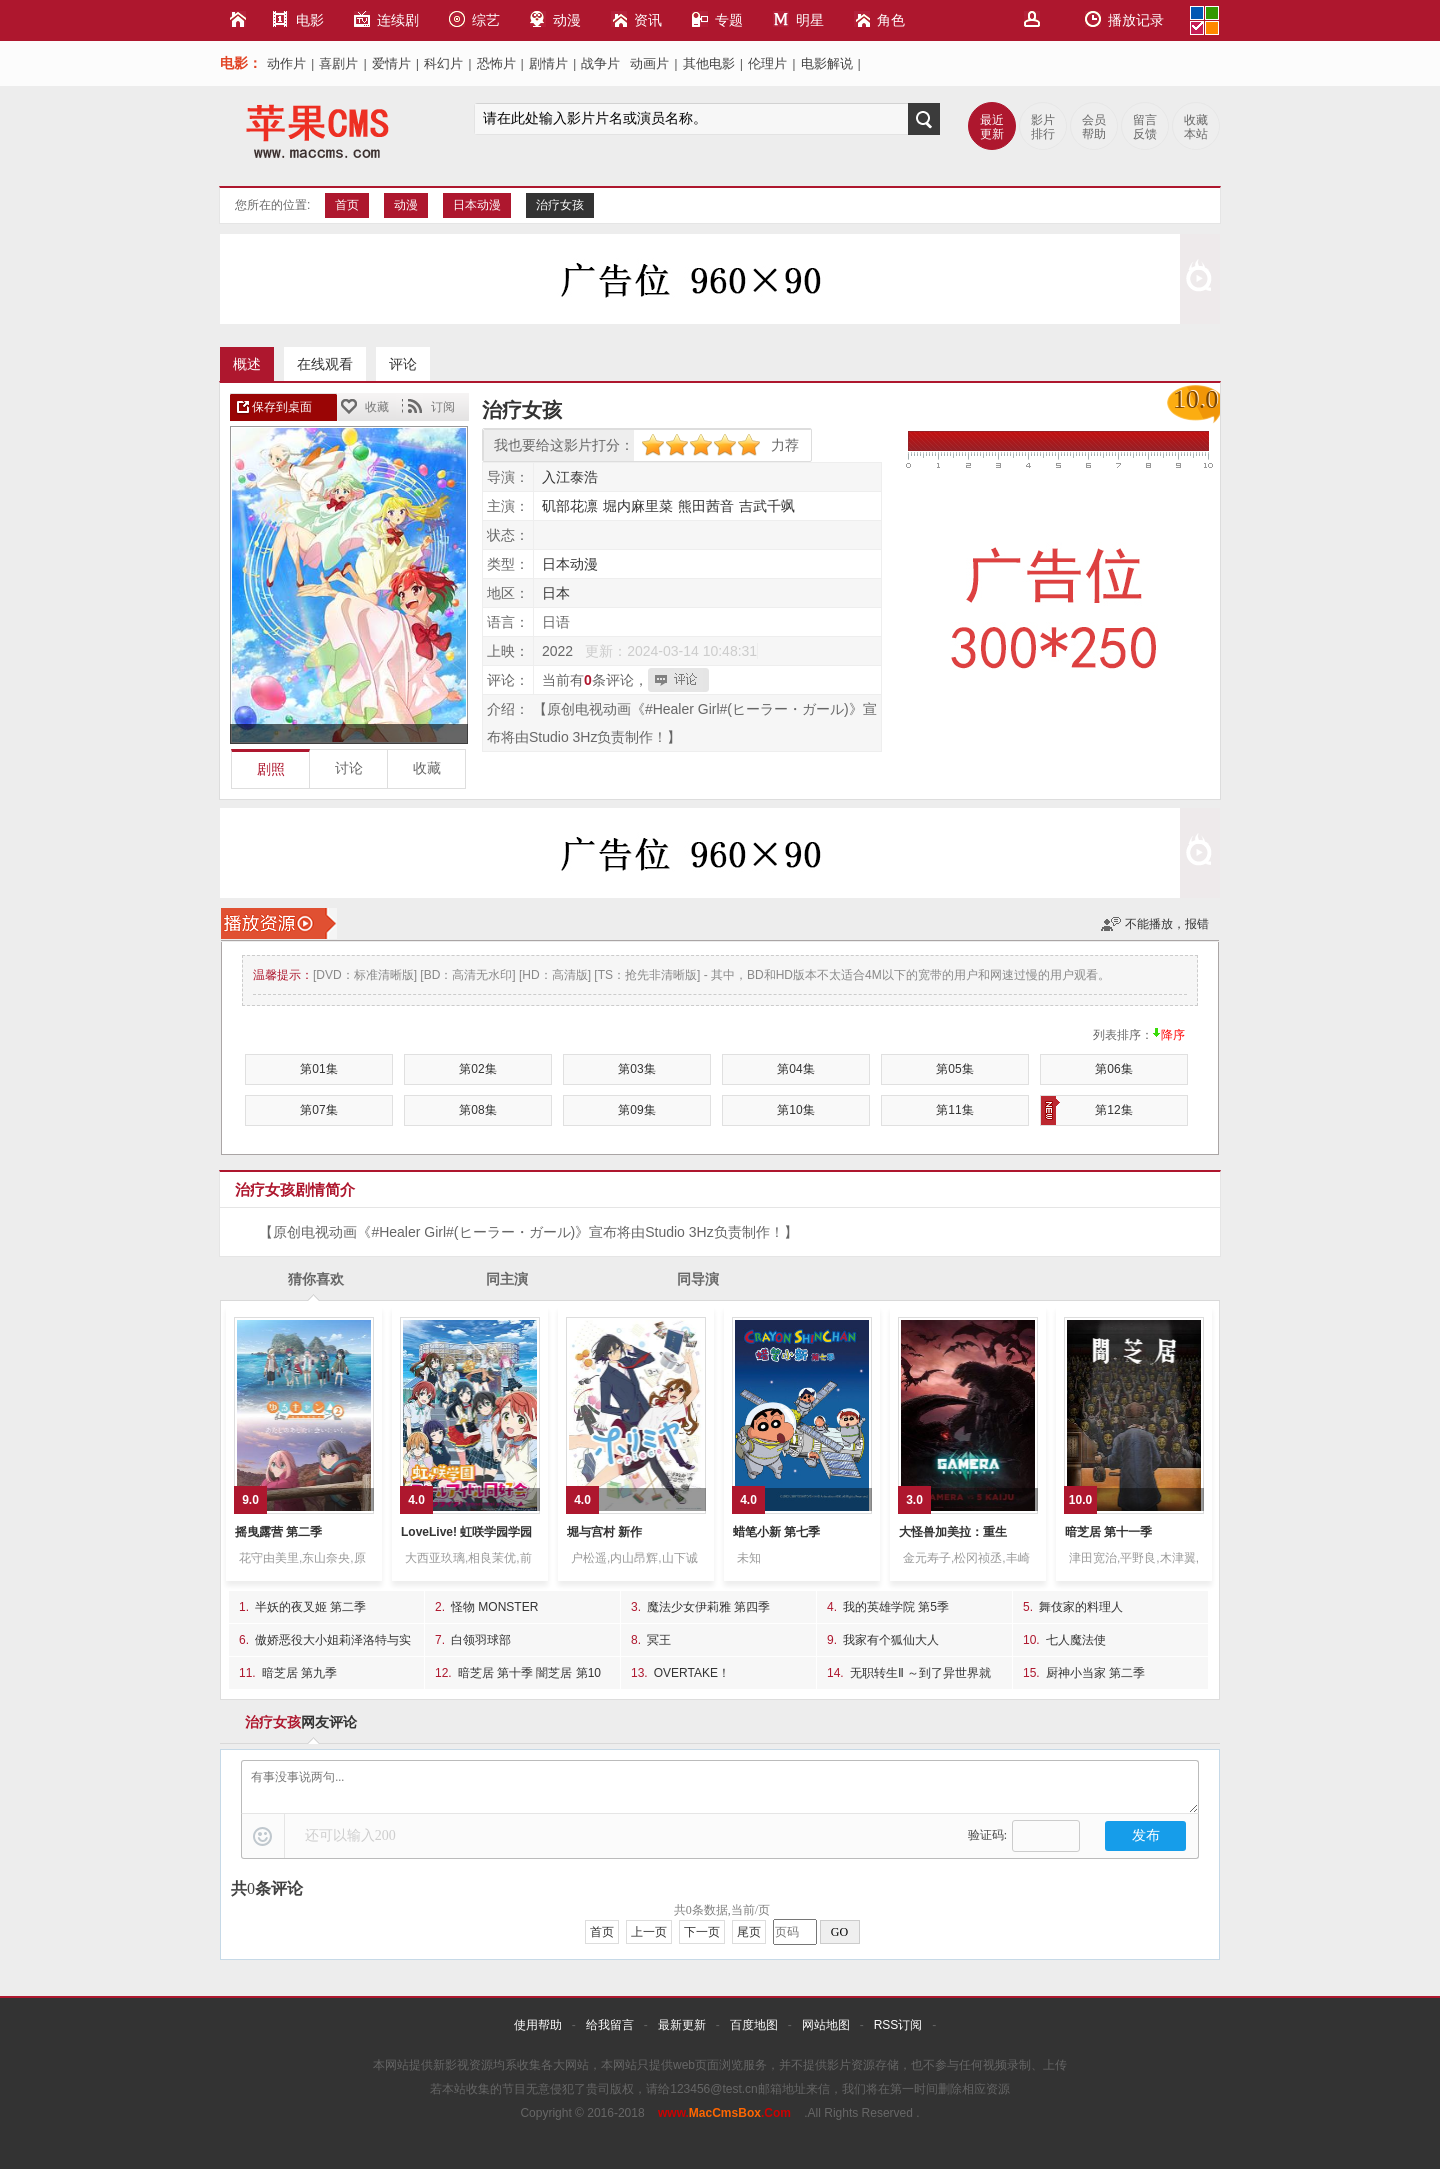 Image resolution: width=1440 pixels, height=2169 pixels. Describe the element at coordinates (879, 19) in the screenshot. I see `角色` at that location.